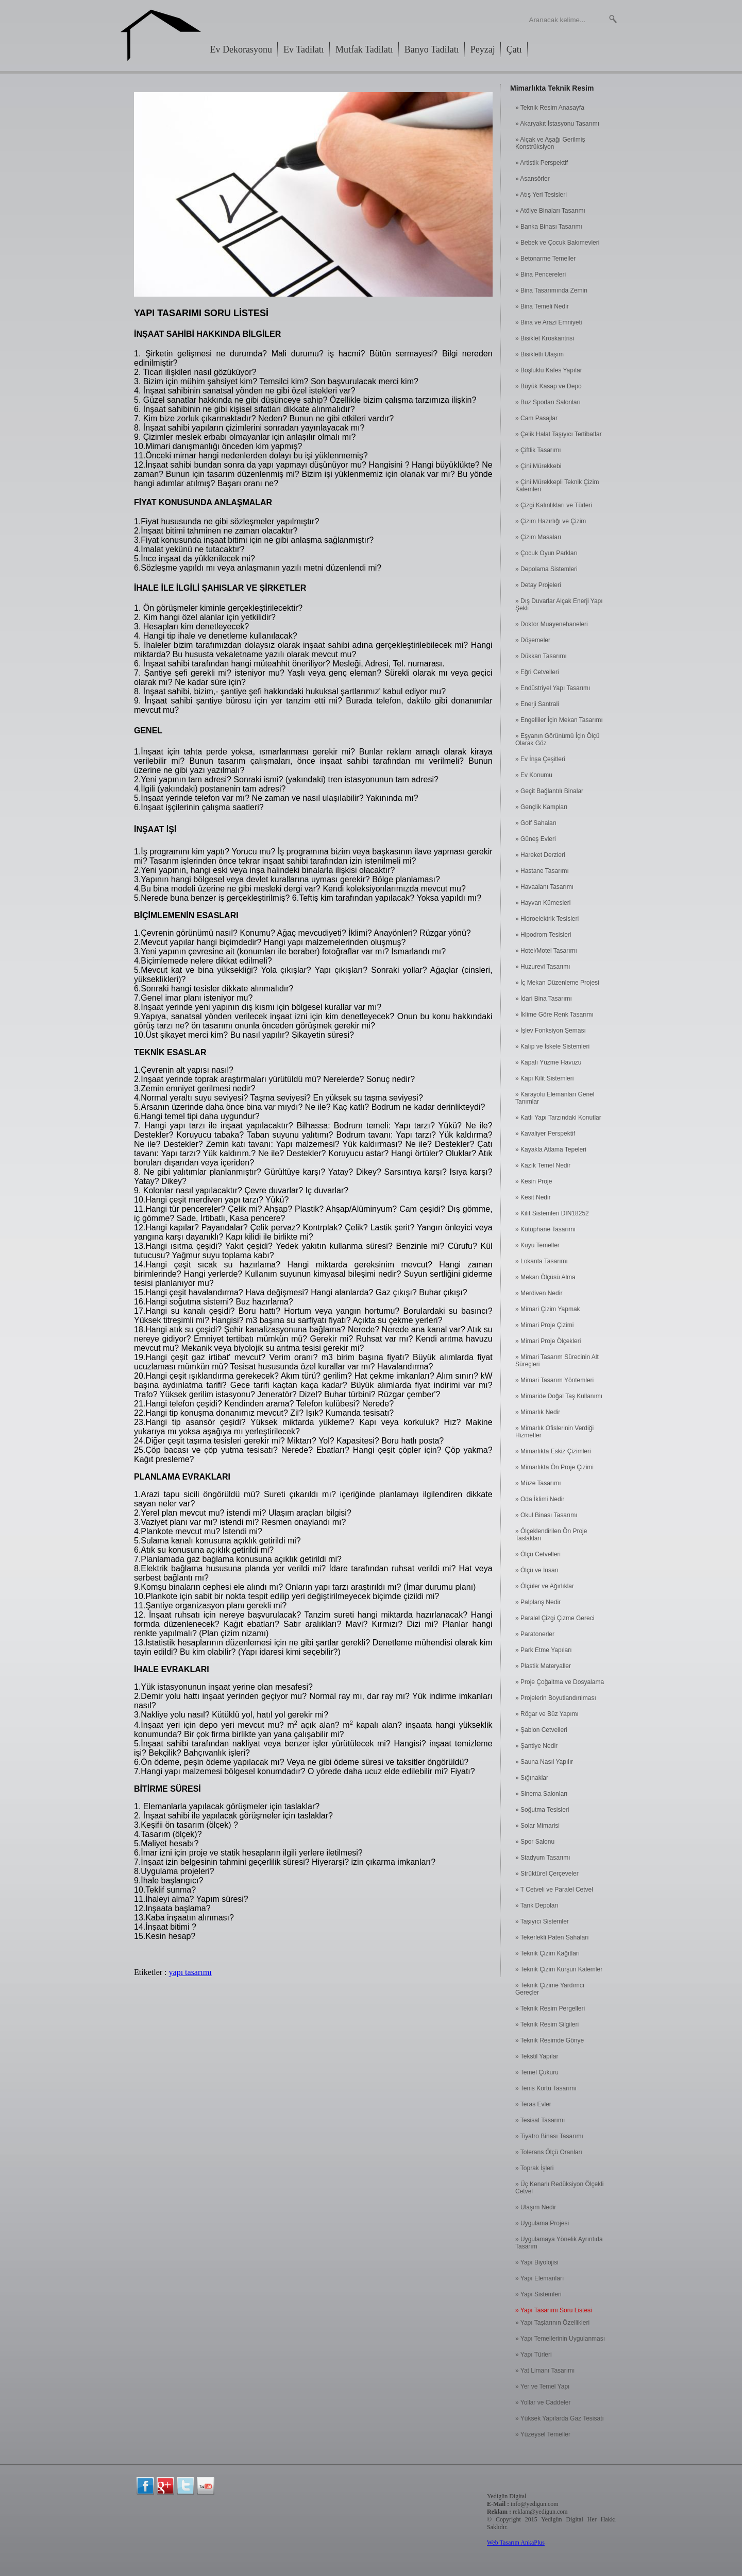 This screenshot has width=742, height=2576. Describe the element at coordinates (537, 2072) in the screenshot. I see `» Temel Çukuru` at that location.